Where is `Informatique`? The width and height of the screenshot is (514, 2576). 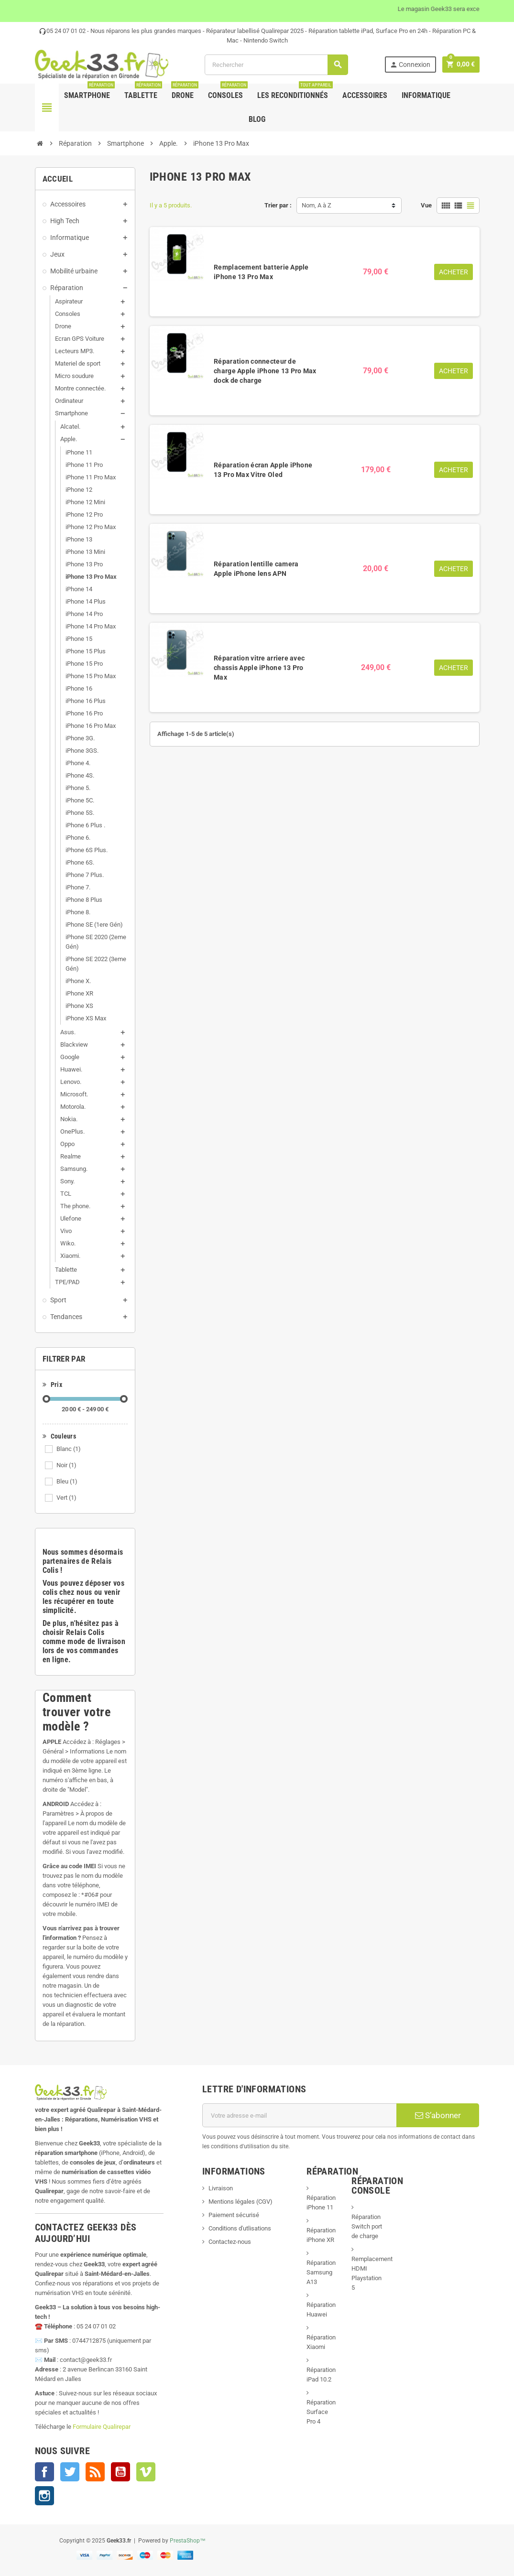
Informatique is located at coordinates (426, 95).